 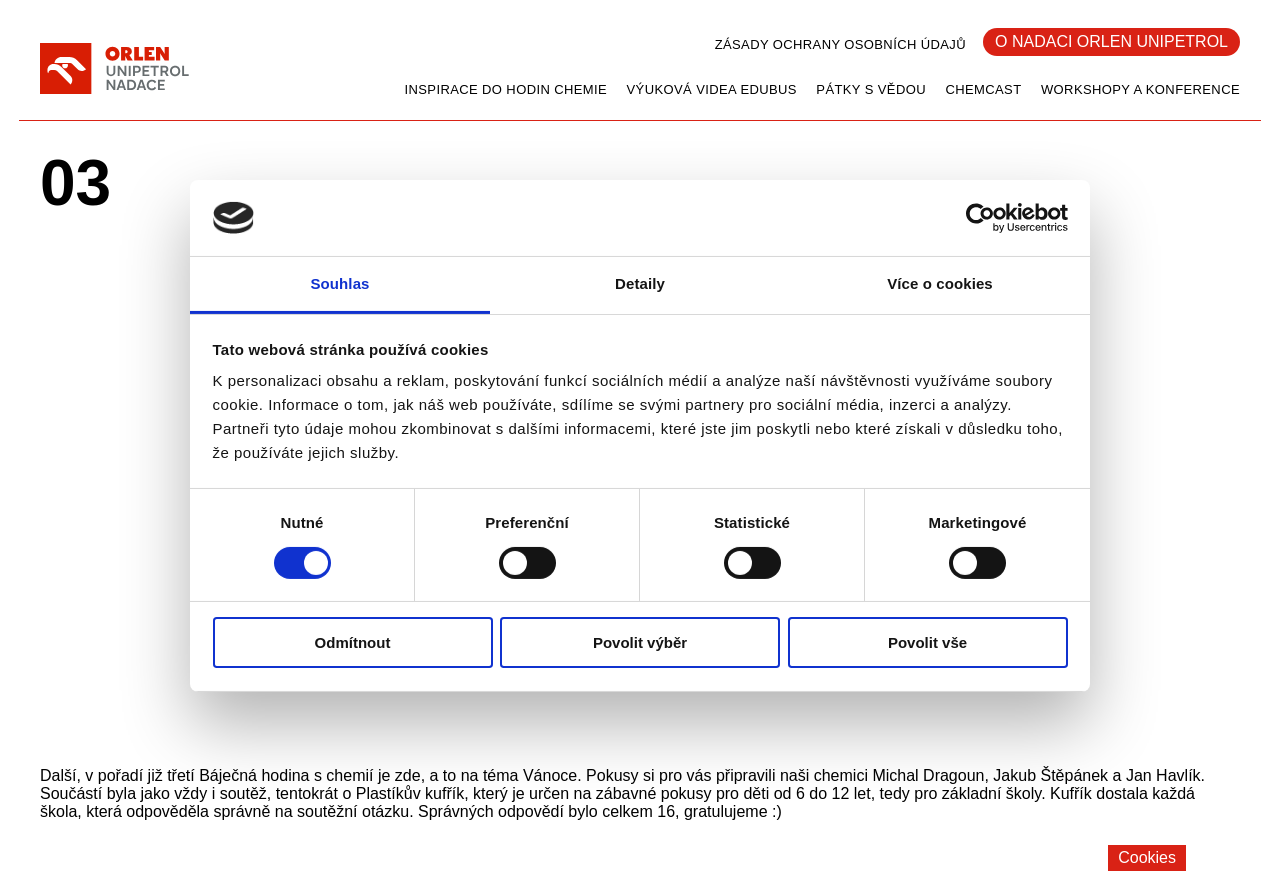 I want to click on Povolit výběr, so click(x=640, y=642).